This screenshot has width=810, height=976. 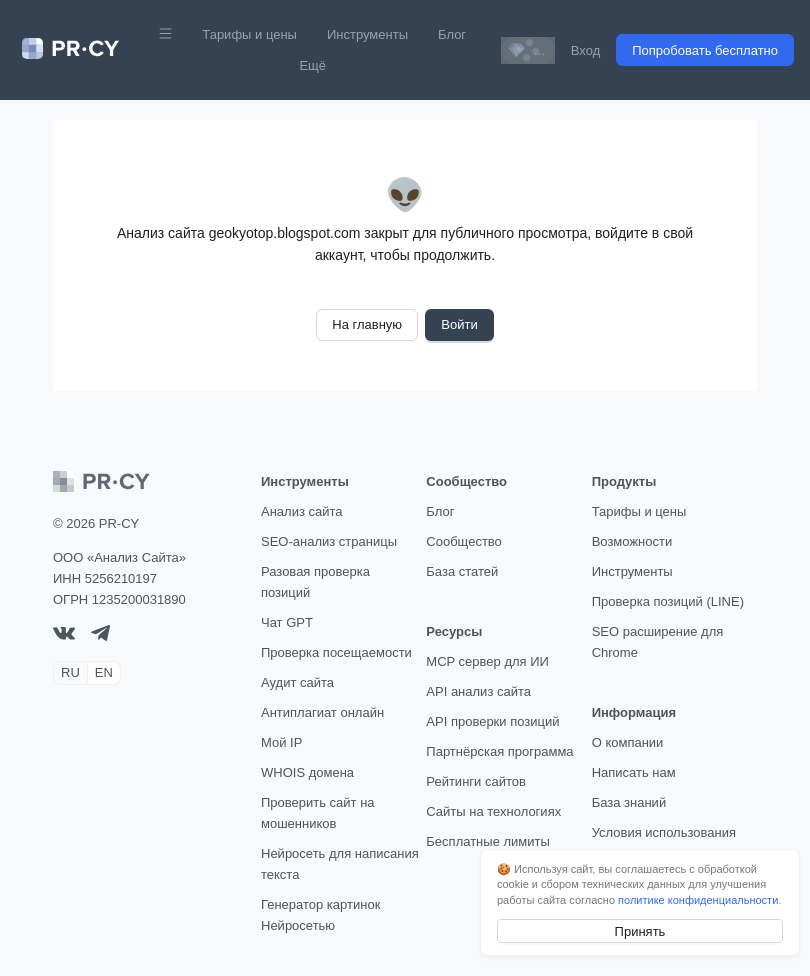 I want to click on WHOIS домена, so click(x=307, y=772).